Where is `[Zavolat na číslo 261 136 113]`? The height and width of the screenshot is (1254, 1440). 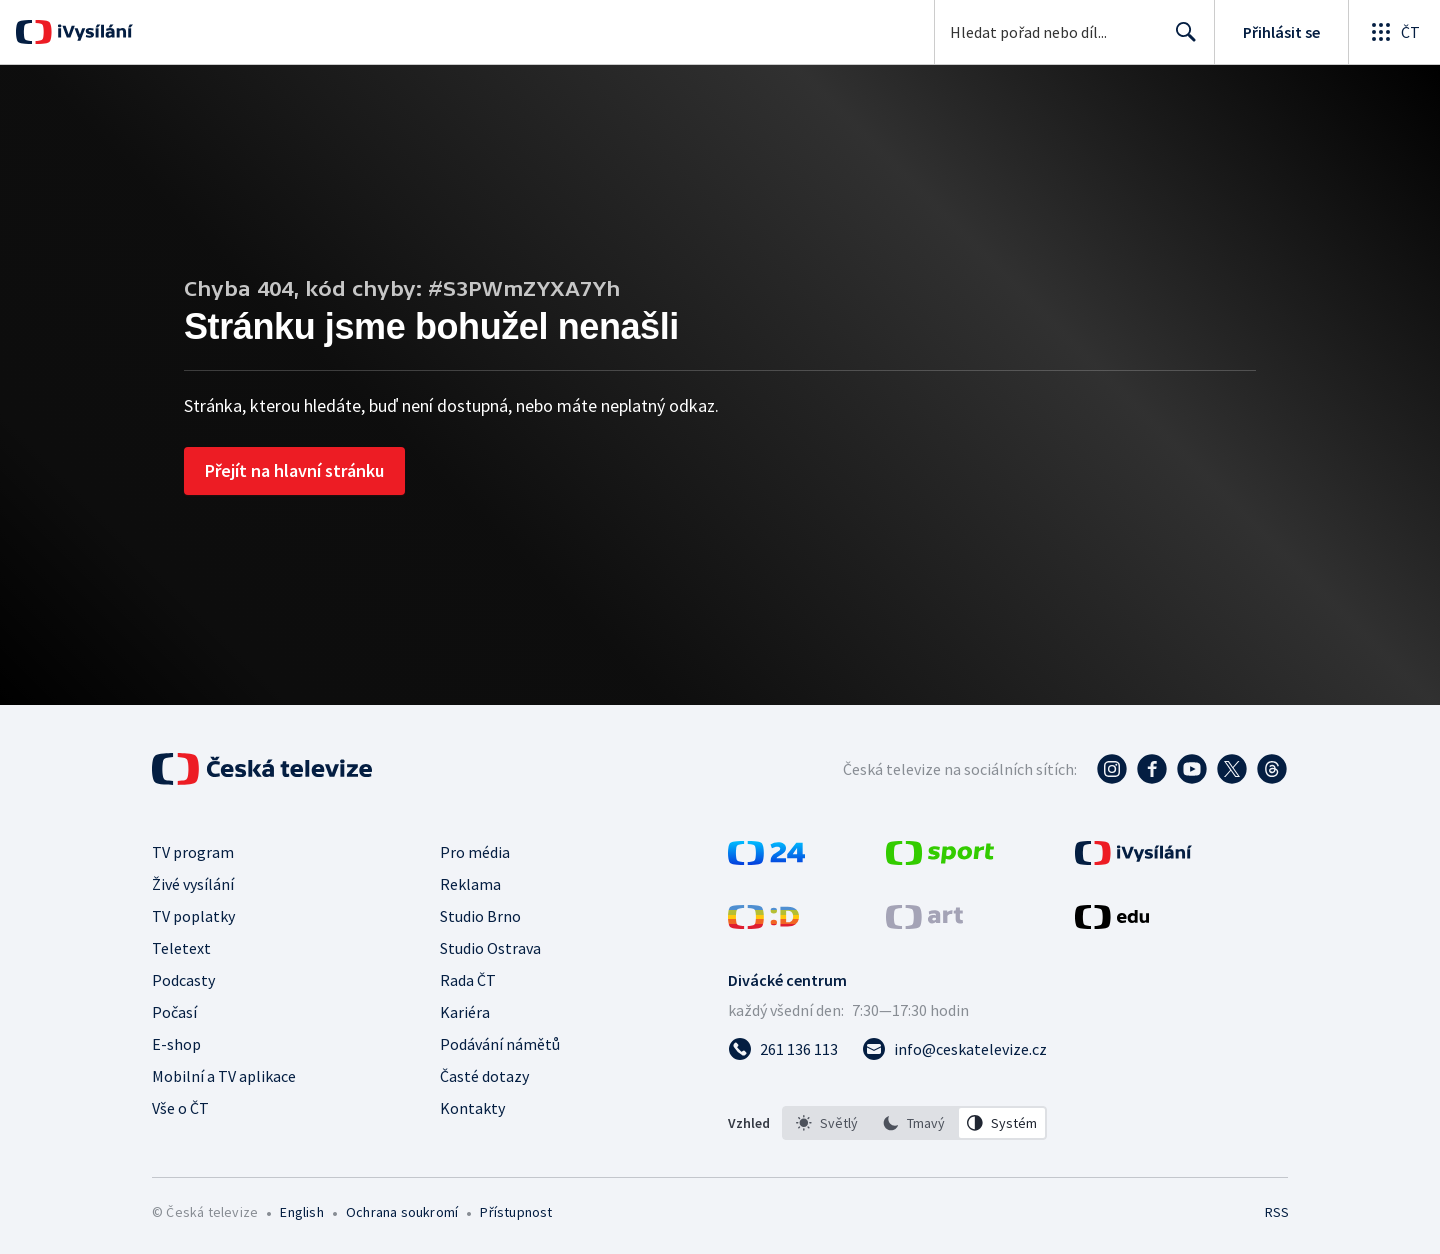
[Zavolat na číslo 261 136 113] is located at coordinates (783, 1049).